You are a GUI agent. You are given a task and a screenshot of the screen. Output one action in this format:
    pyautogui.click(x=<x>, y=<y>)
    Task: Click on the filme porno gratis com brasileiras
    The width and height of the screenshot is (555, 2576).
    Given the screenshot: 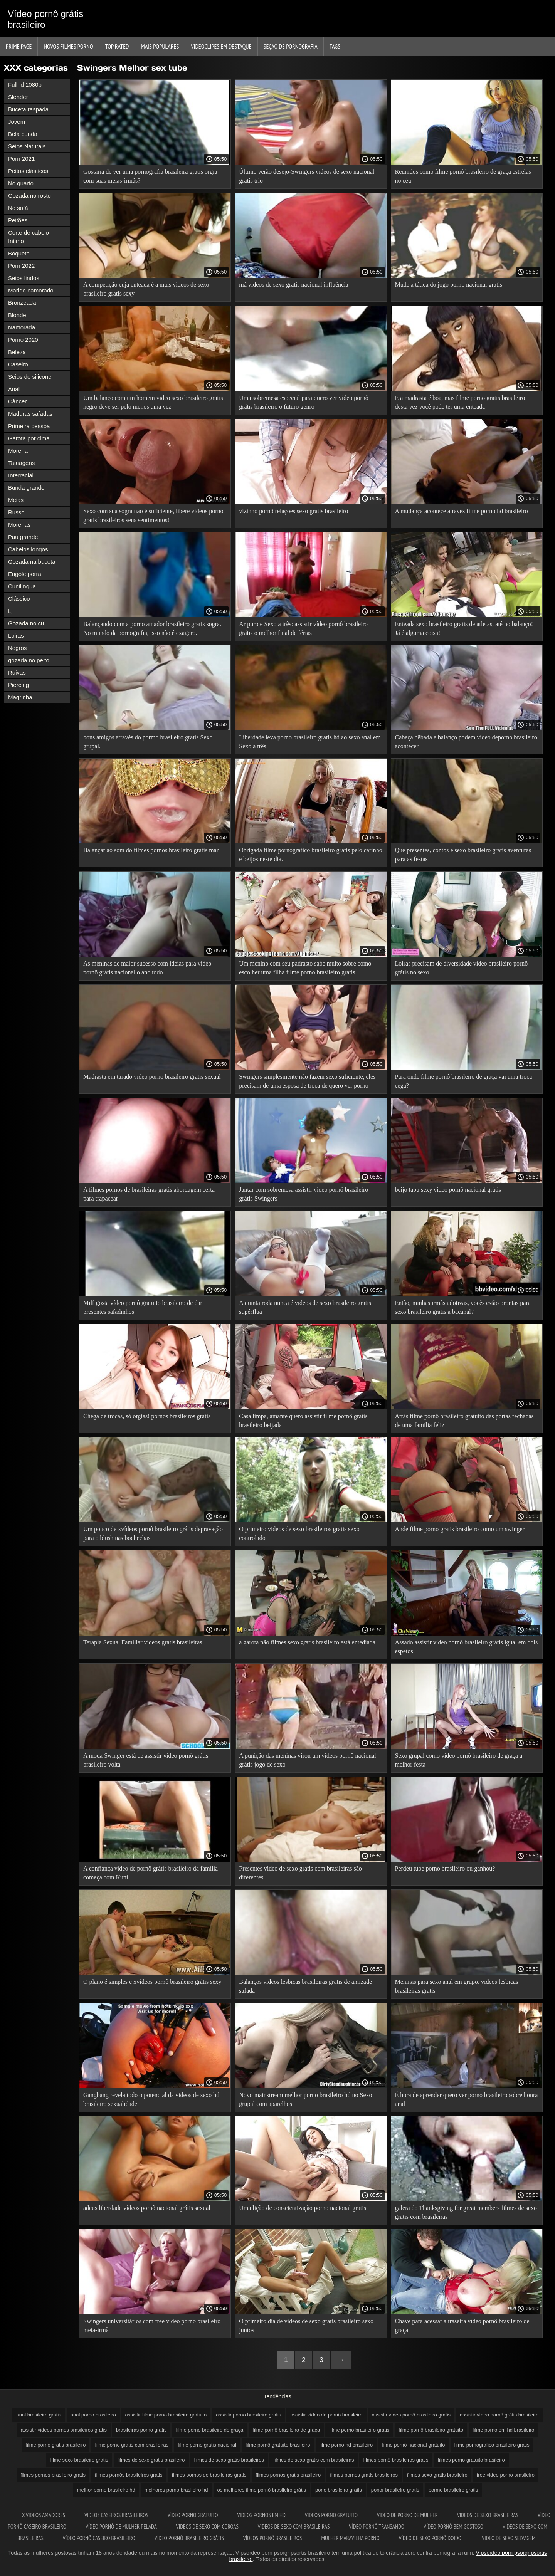 What is the action you would take?
    pyautogui.click(x=131, y=2445)
    